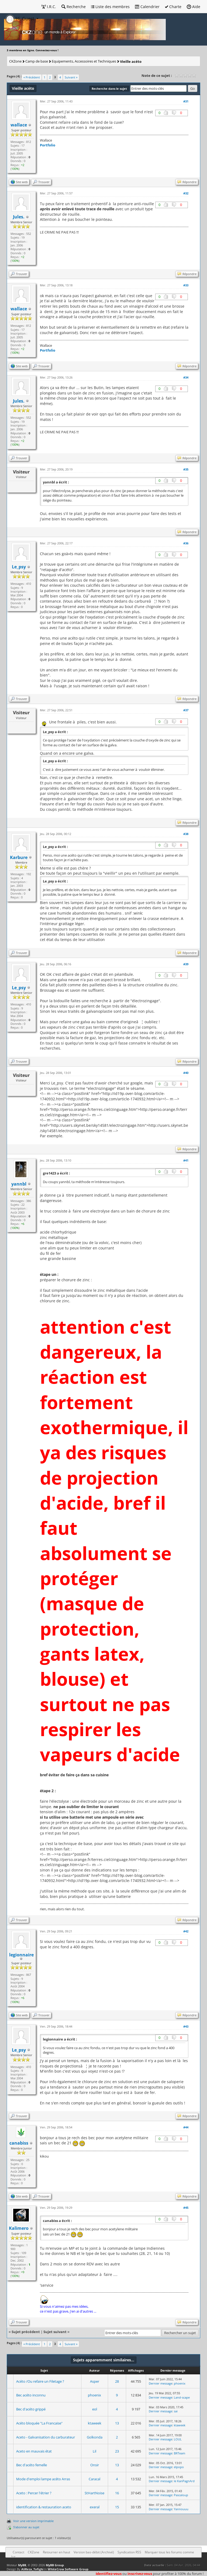  Describe the element at coordinates (94, 2437) in the screenshot. I see `Golkonda` at that location.